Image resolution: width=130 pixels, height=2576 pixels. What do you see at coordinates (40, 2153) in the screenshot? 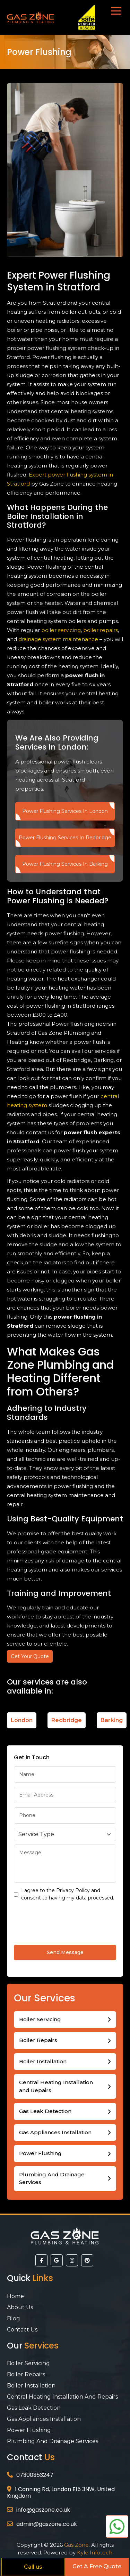
I see `Power Flushing` at bounding box center [40, 2153].